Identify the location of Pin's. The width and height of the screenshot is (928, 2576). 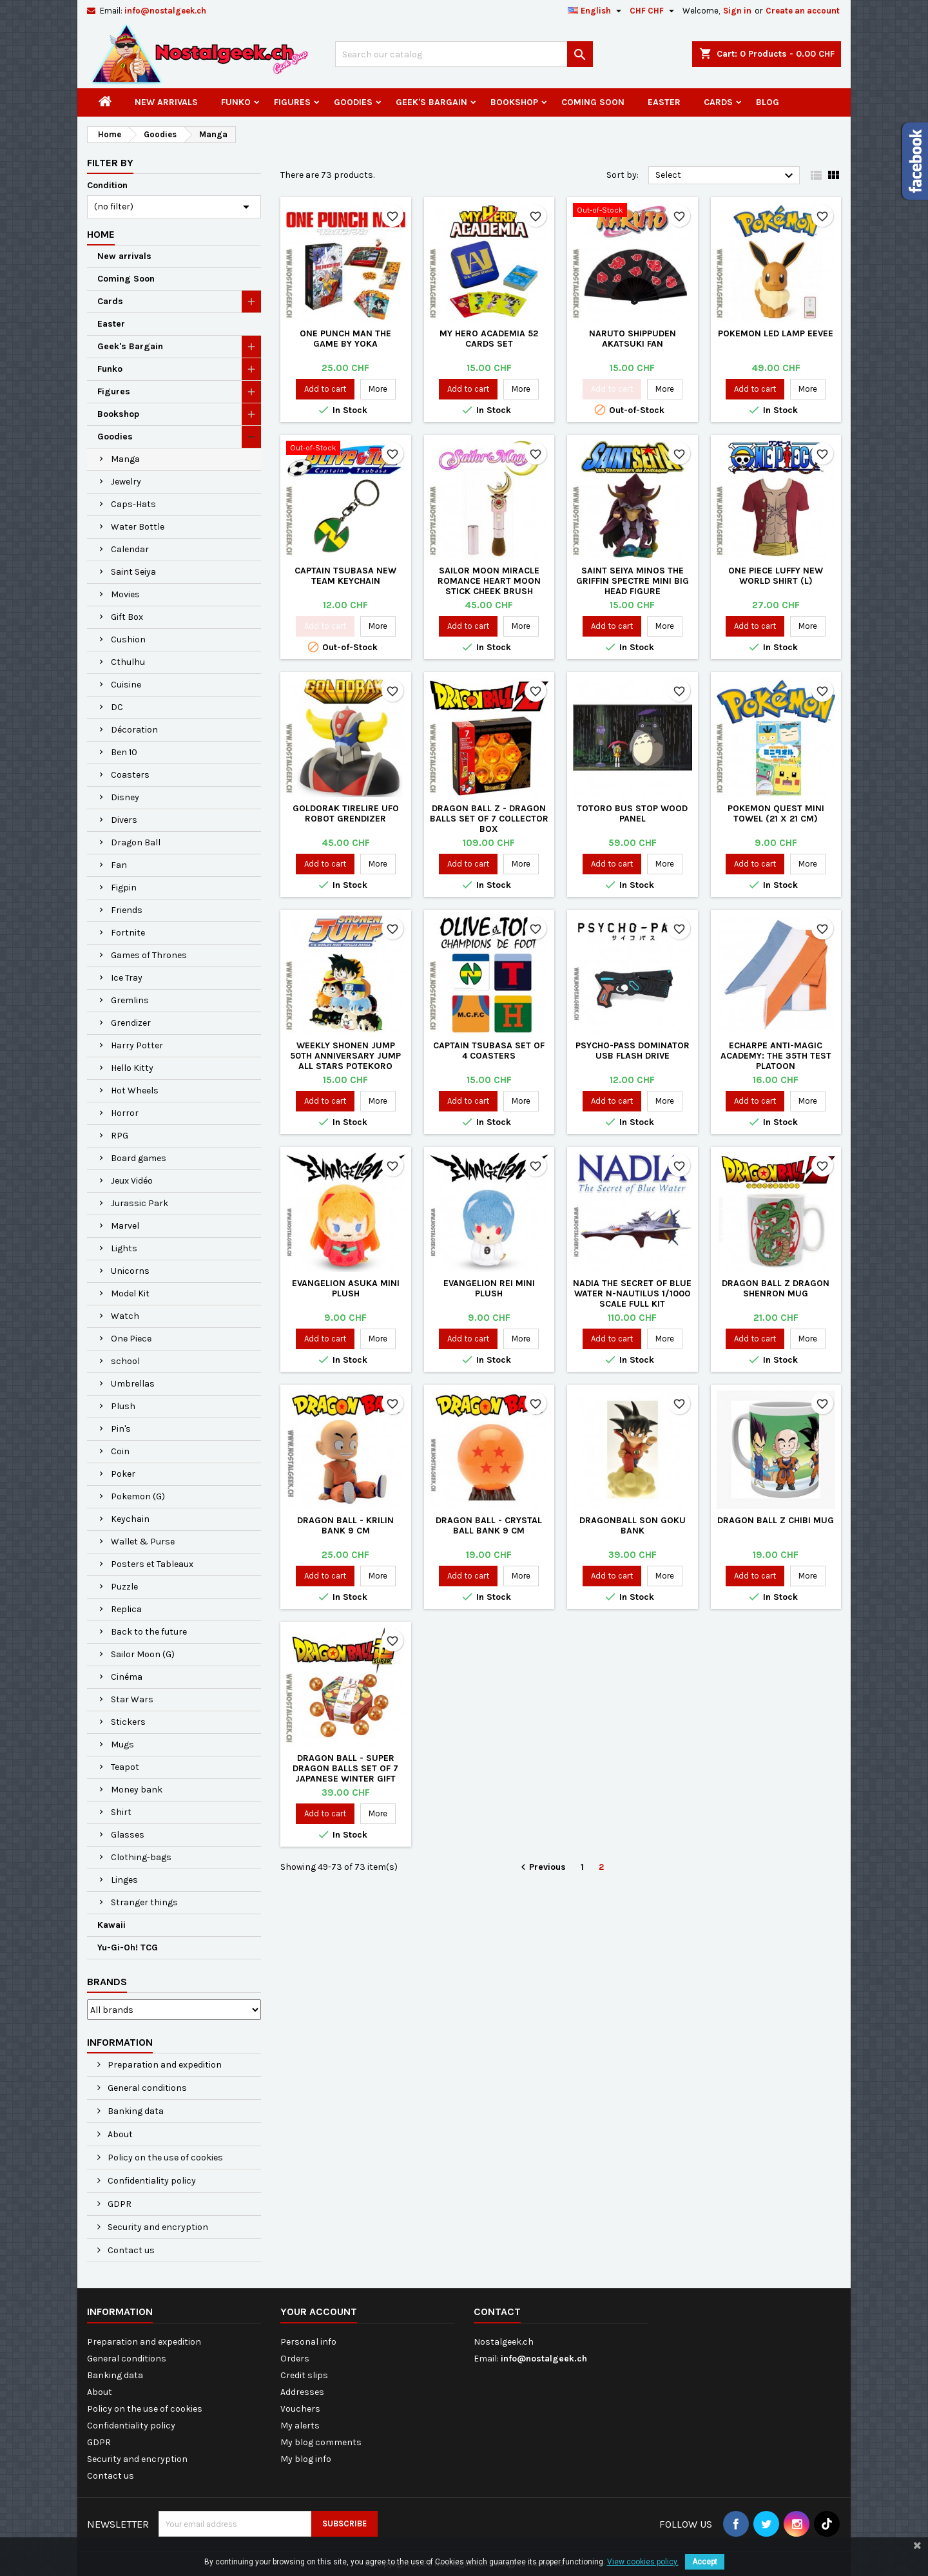
(121, 1428).